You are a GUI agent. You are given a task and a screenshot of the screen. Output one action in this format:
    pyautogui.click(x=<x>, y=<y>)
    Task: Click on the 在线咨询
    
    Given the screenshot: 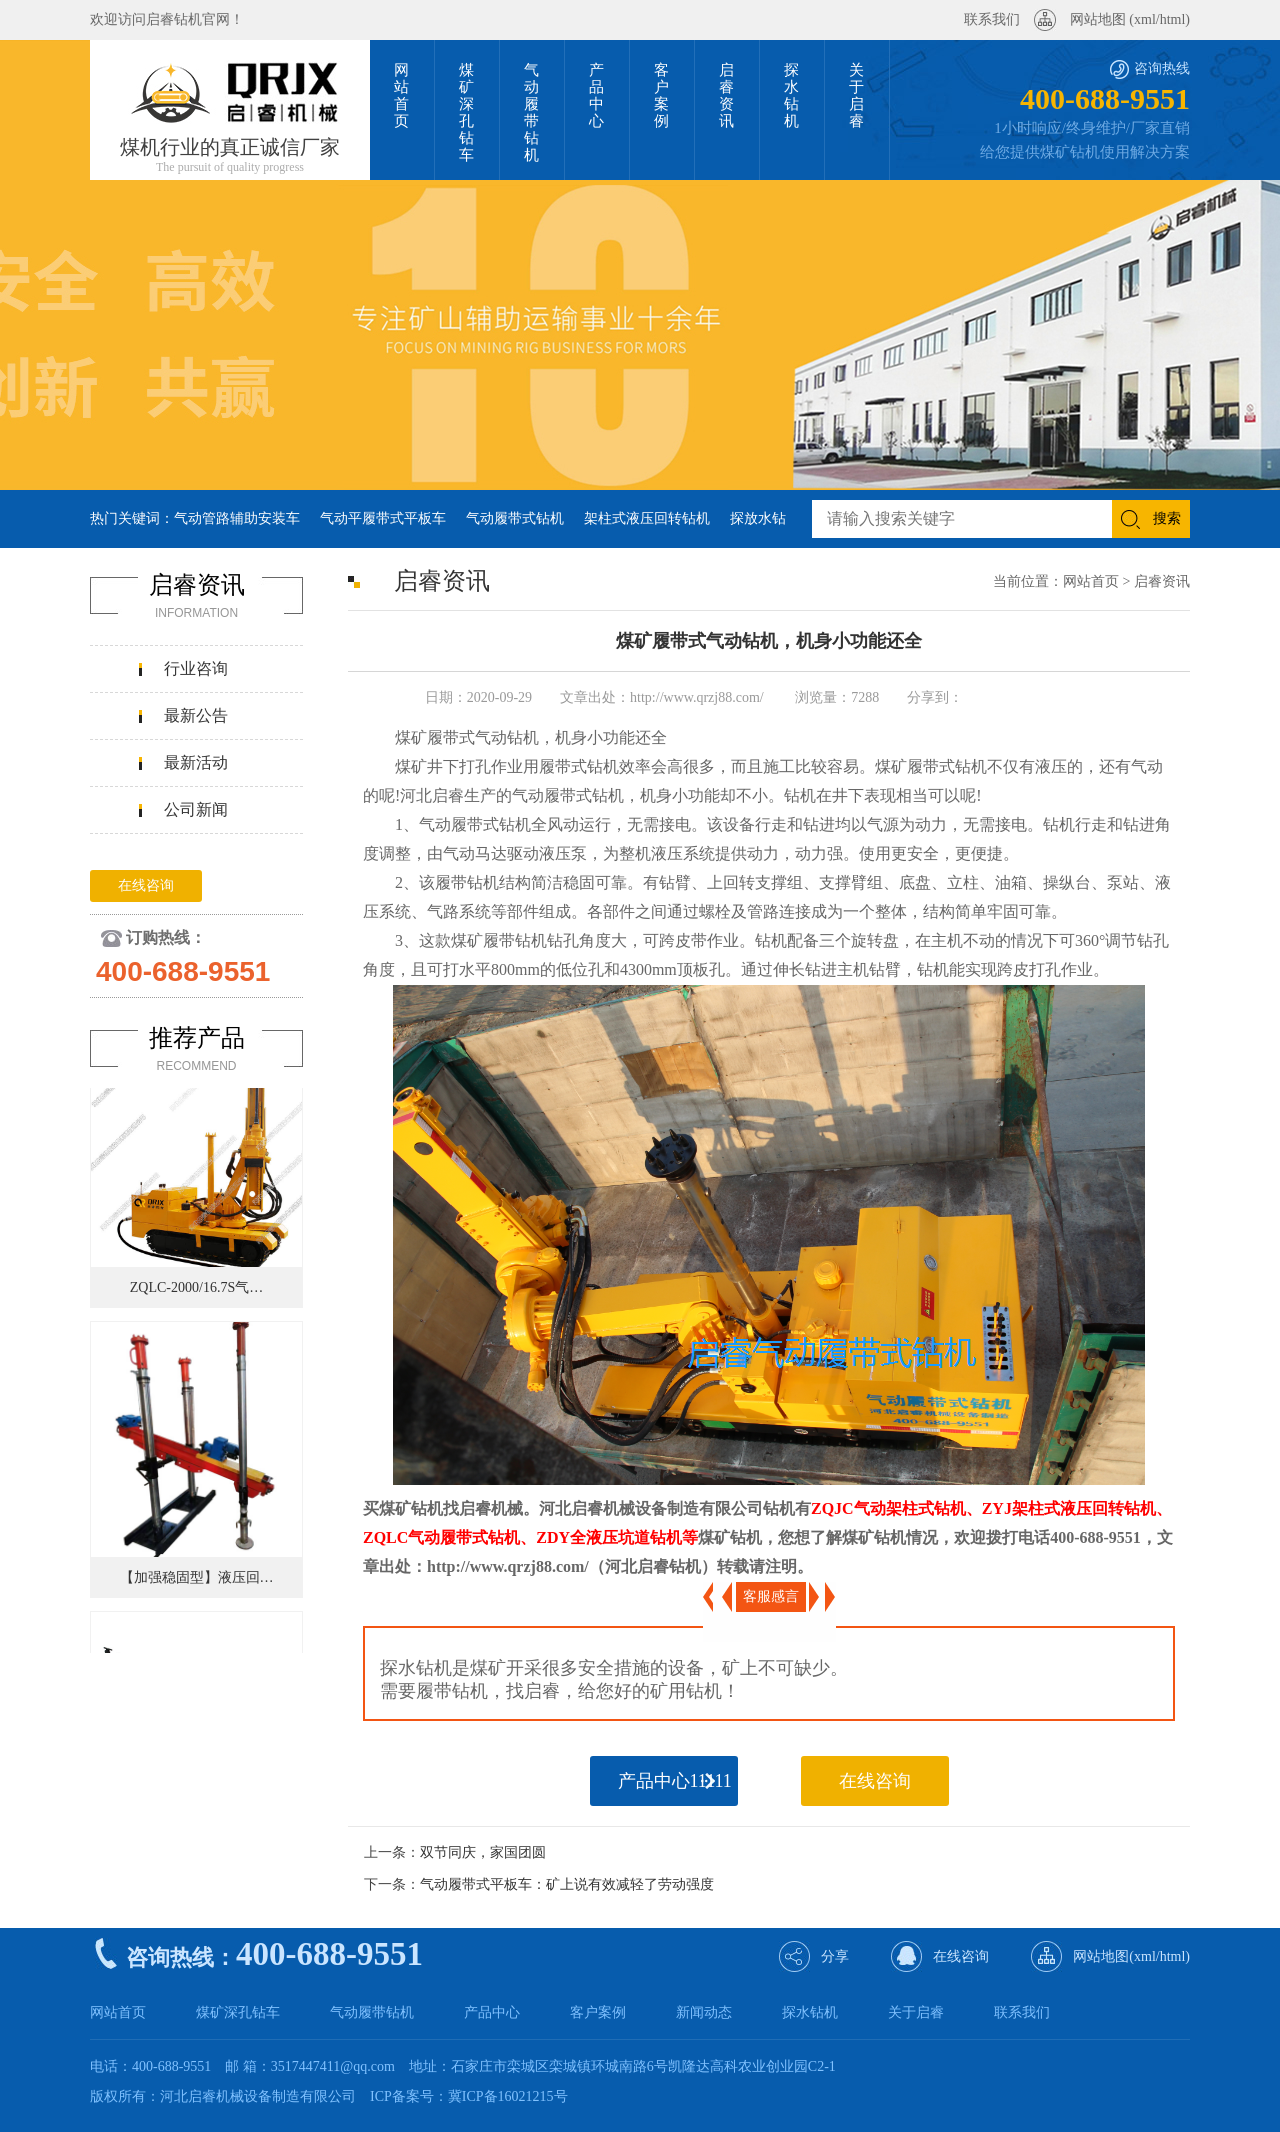 What is the action you would take?
    pyautogui.click(x=146, y=885)
    